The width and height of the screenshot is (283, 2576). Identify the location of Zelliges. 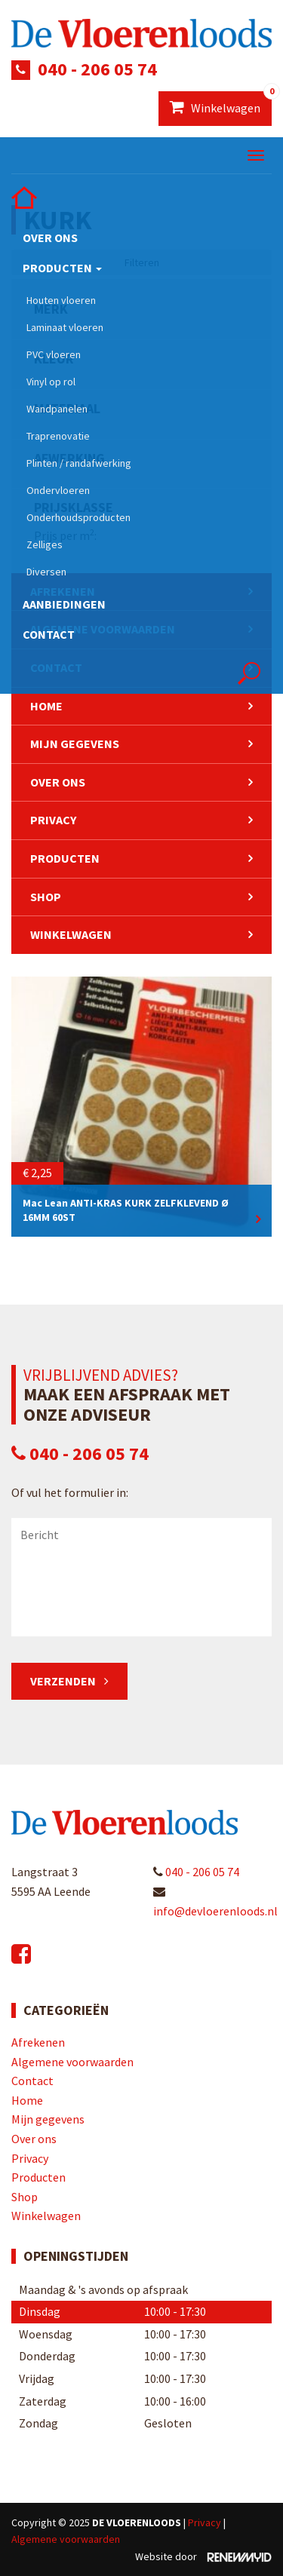
(44, 544).